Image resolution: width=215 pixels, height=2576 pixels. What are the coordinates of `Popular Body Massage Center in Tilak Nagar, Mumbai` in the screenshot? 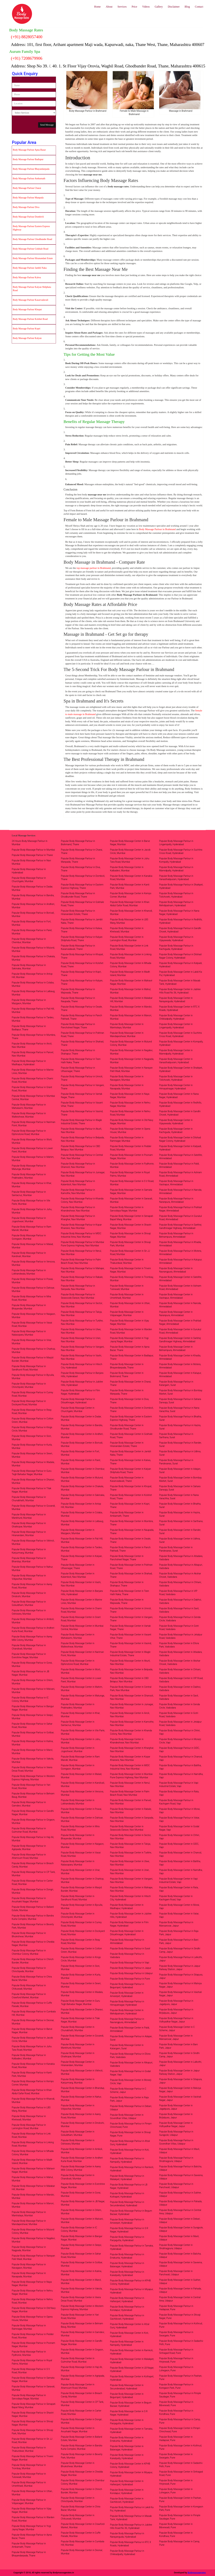 It's located at (80, 2020).